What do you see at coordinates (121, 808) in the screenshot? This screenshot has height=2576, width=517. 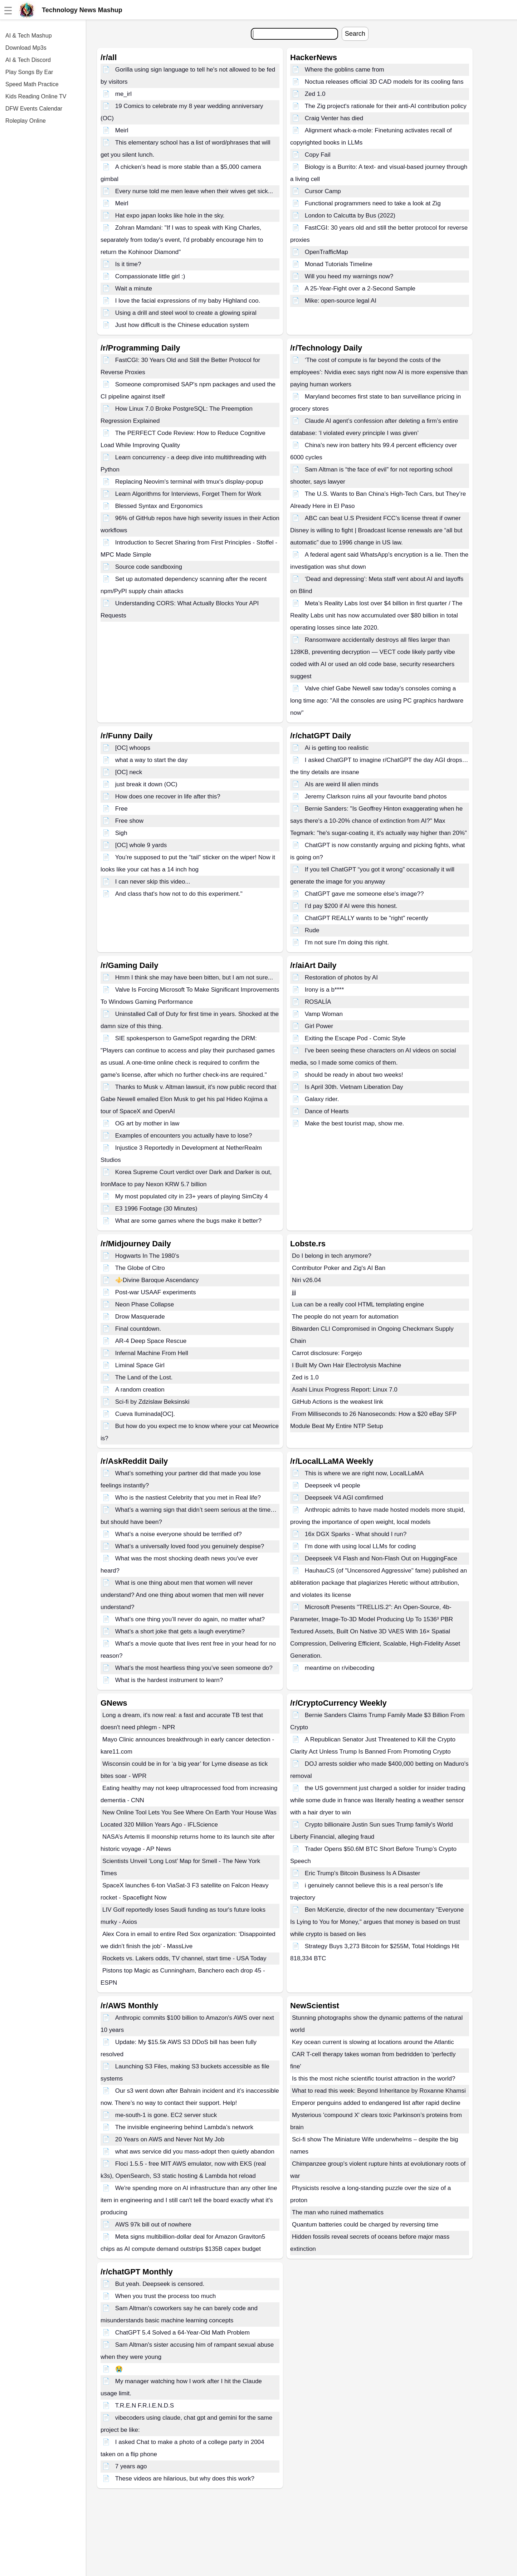 I see `Free` at bounding box center [121, 808].